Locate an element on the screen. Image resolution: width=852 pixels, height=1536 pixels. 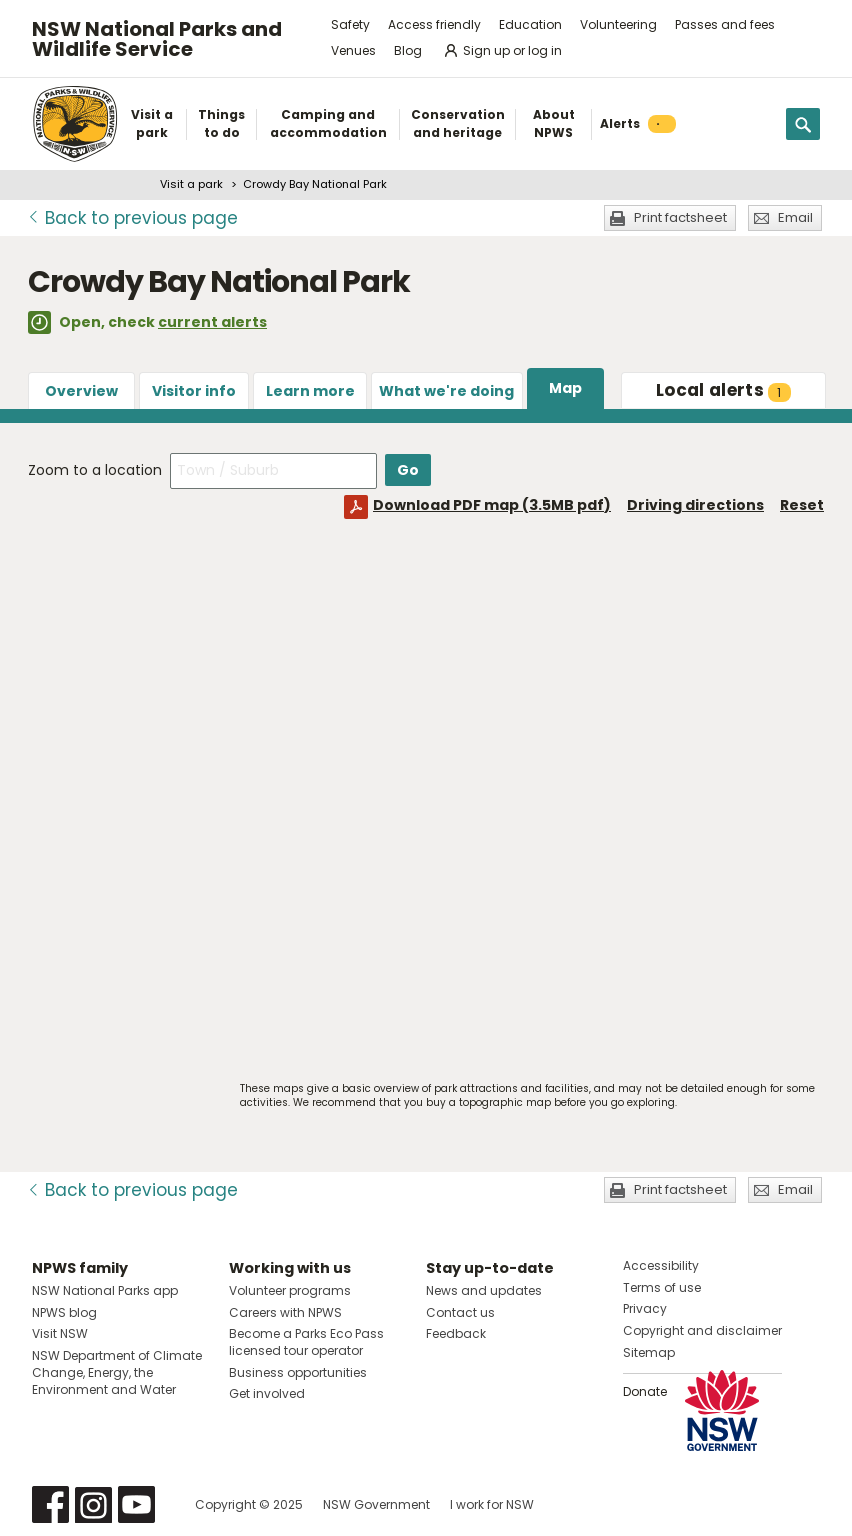
Visitor info is located at coordinates (194, 391).